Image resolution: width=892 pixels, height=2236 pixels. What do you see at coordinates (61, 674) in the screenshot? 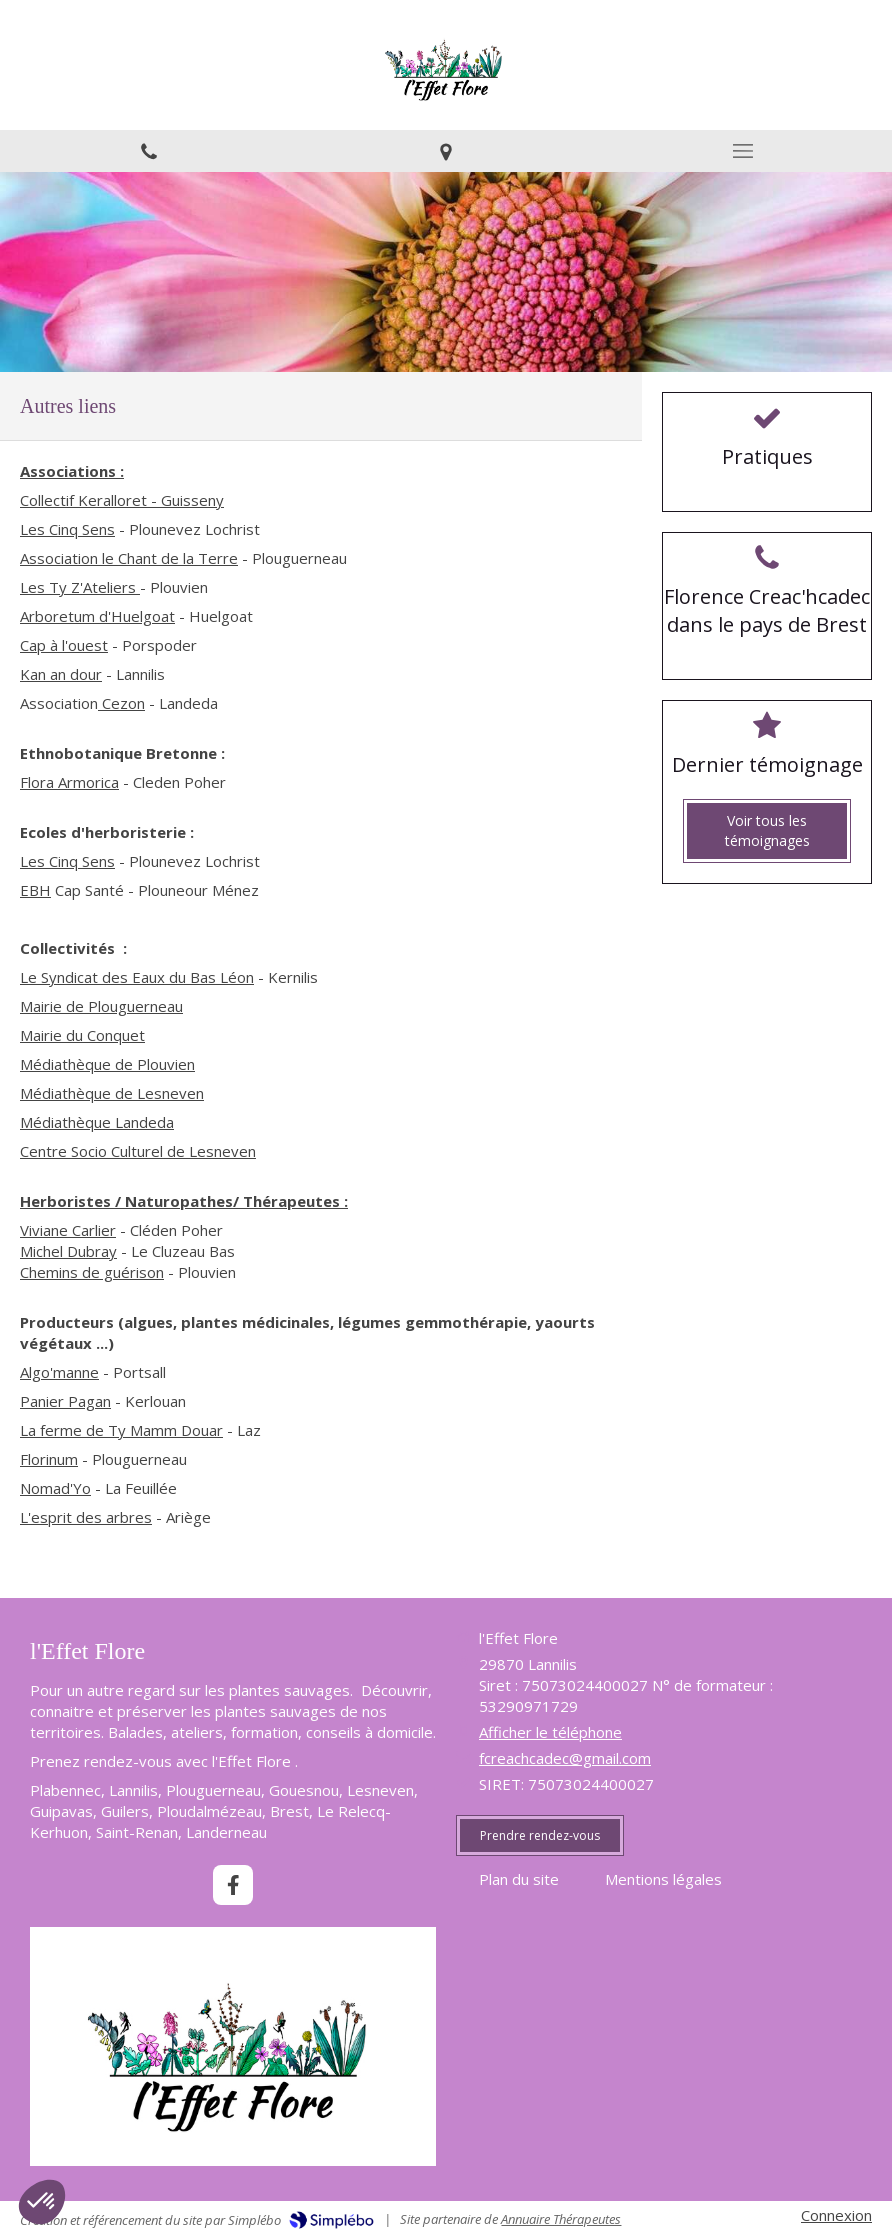
I see `Kan an dour` at bounding box center [61, 674].